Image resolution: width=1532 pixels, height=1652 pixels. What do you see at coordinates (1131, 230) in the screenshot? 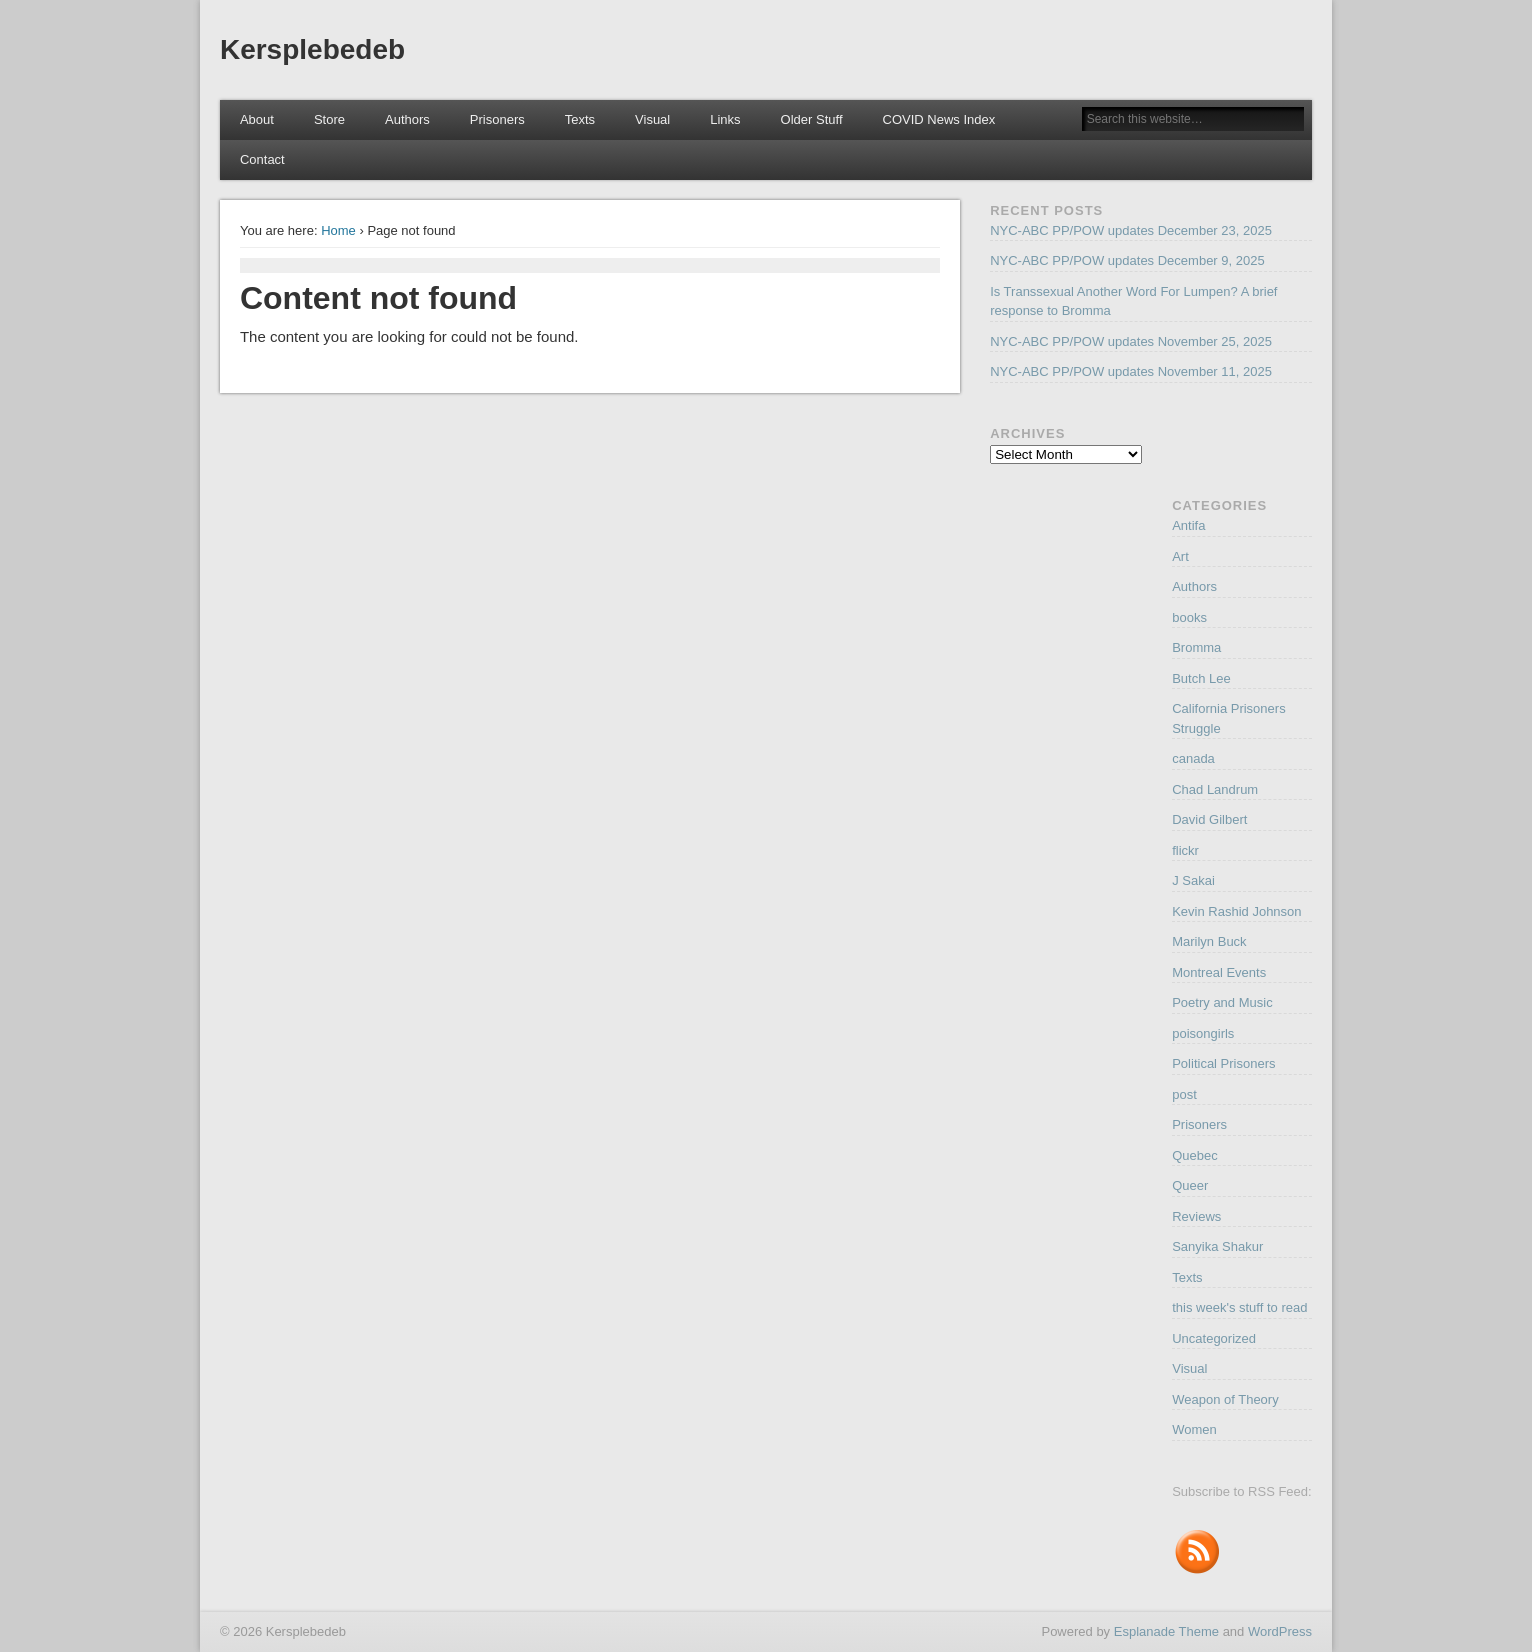
I see `NYC-ABC PP/POW updates December 23, 2025` at bounding box center [1131, 230].